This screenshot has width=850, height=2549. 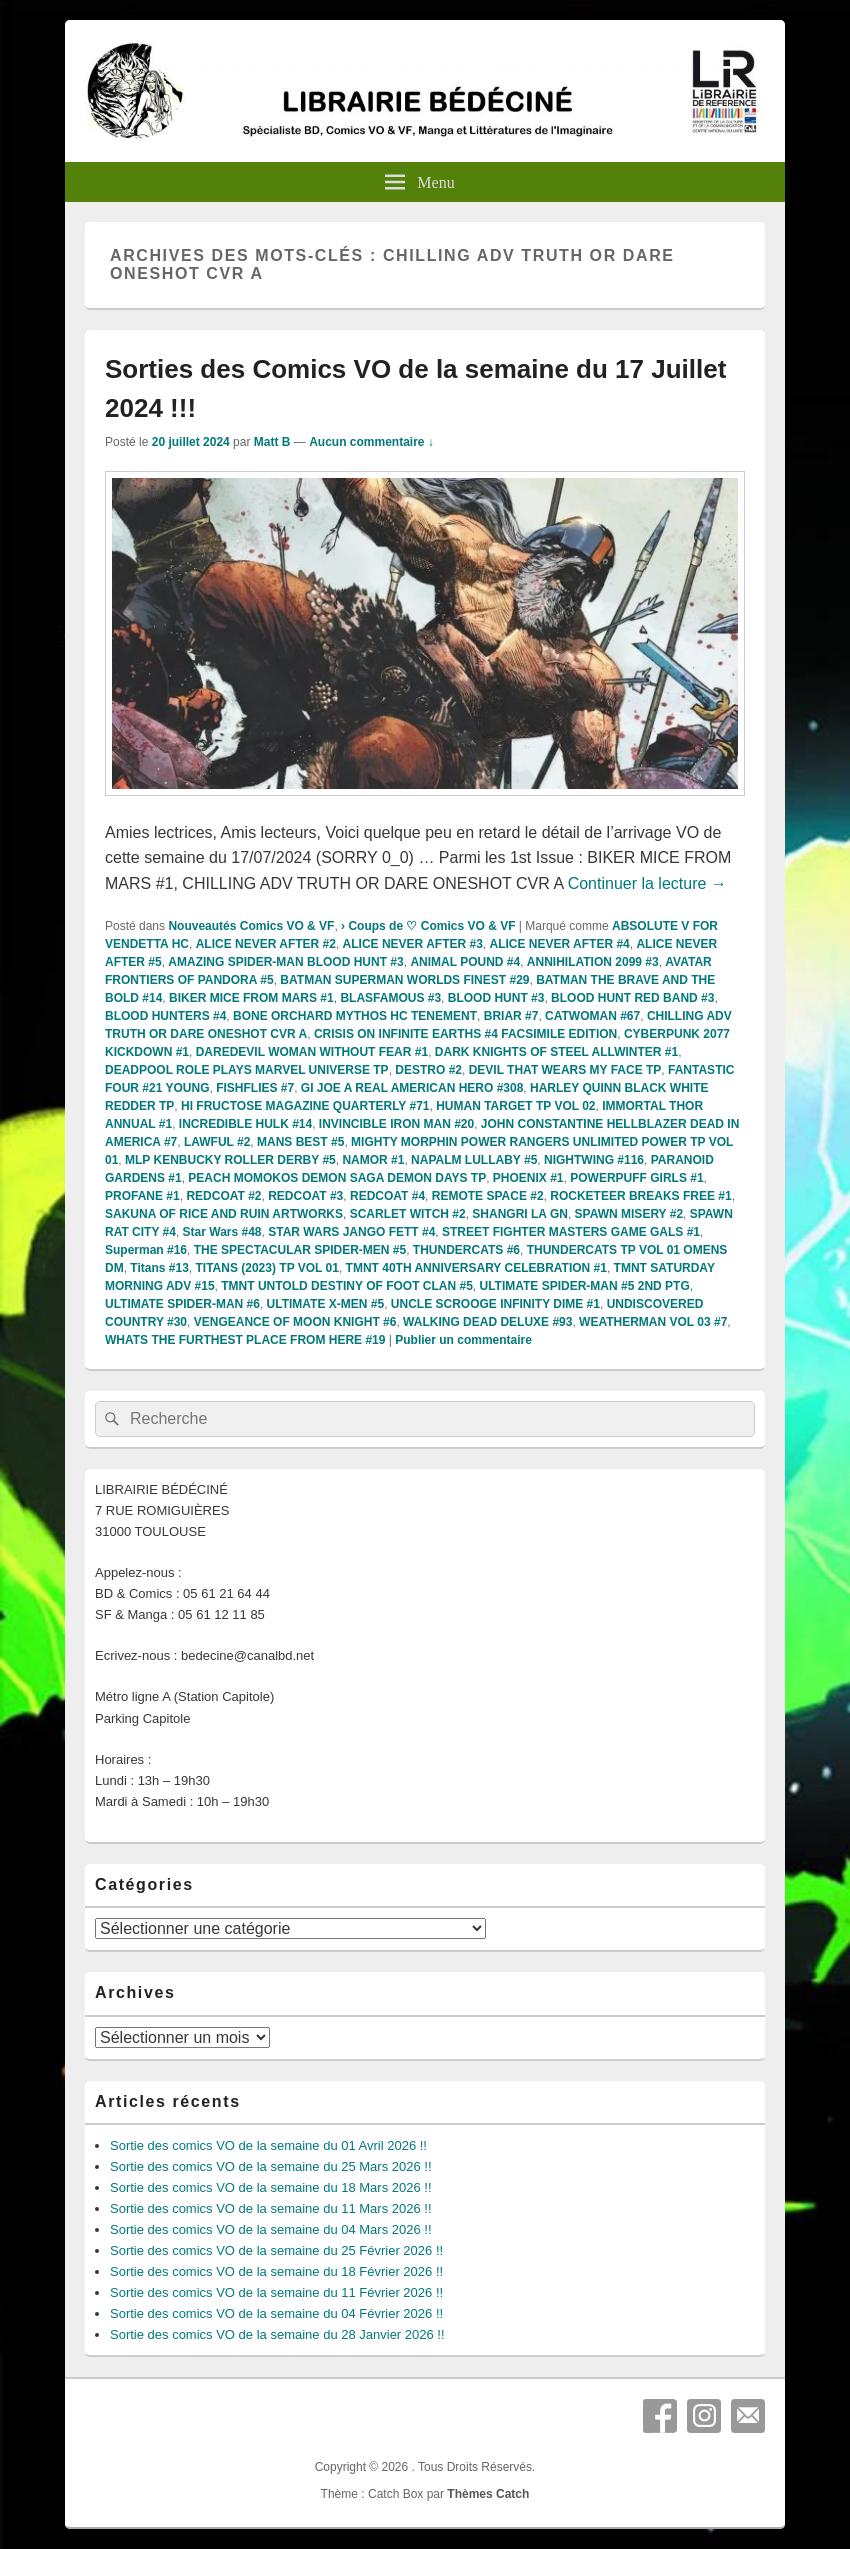 What do you see at coordinates (326, 1304) in the screenshot?
I see `ULTIMATE X-MEN #5` at bounding box center [326, 1304].